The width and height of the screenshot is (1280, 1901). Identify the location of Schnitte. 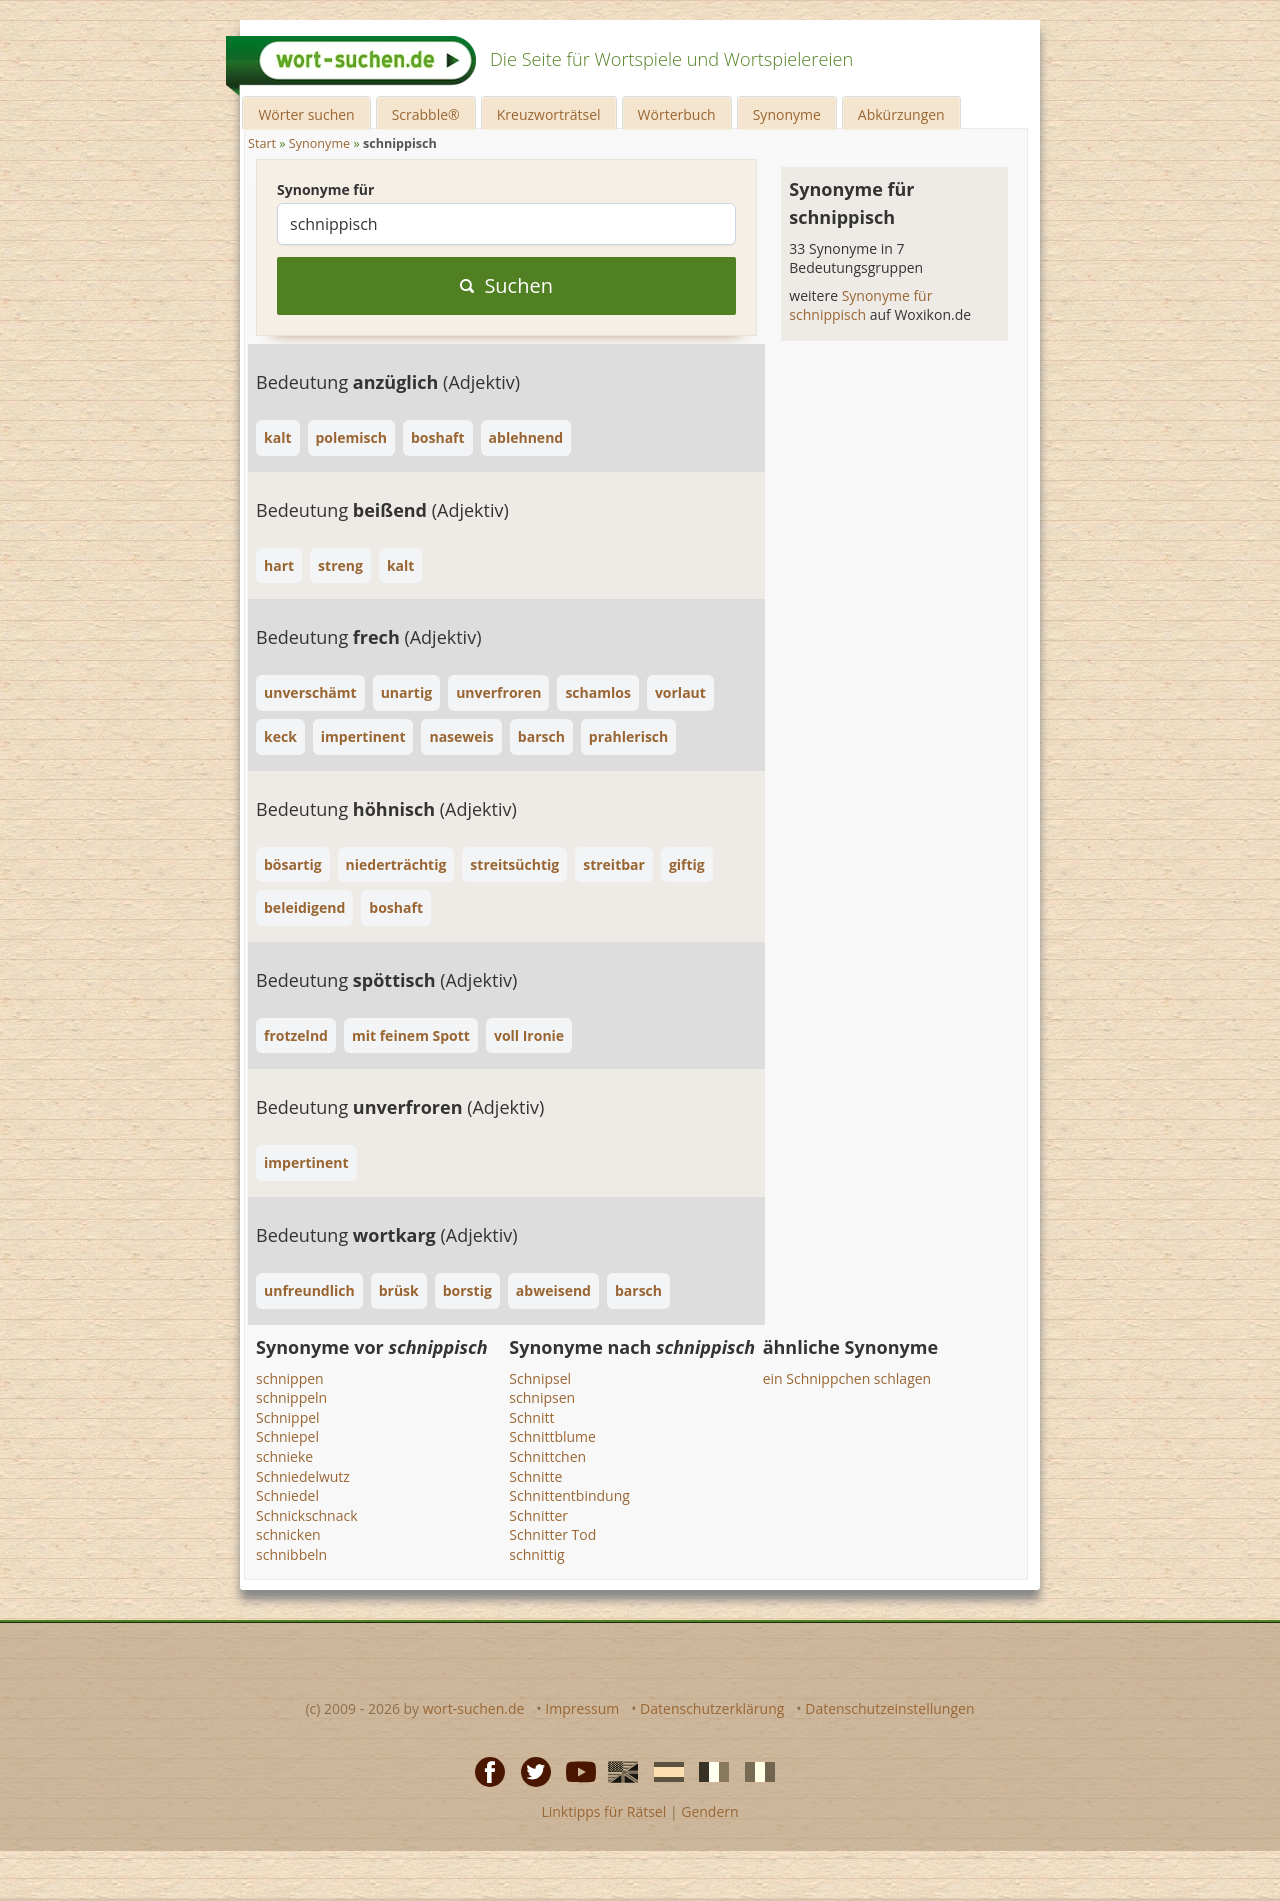
(535, 1476).